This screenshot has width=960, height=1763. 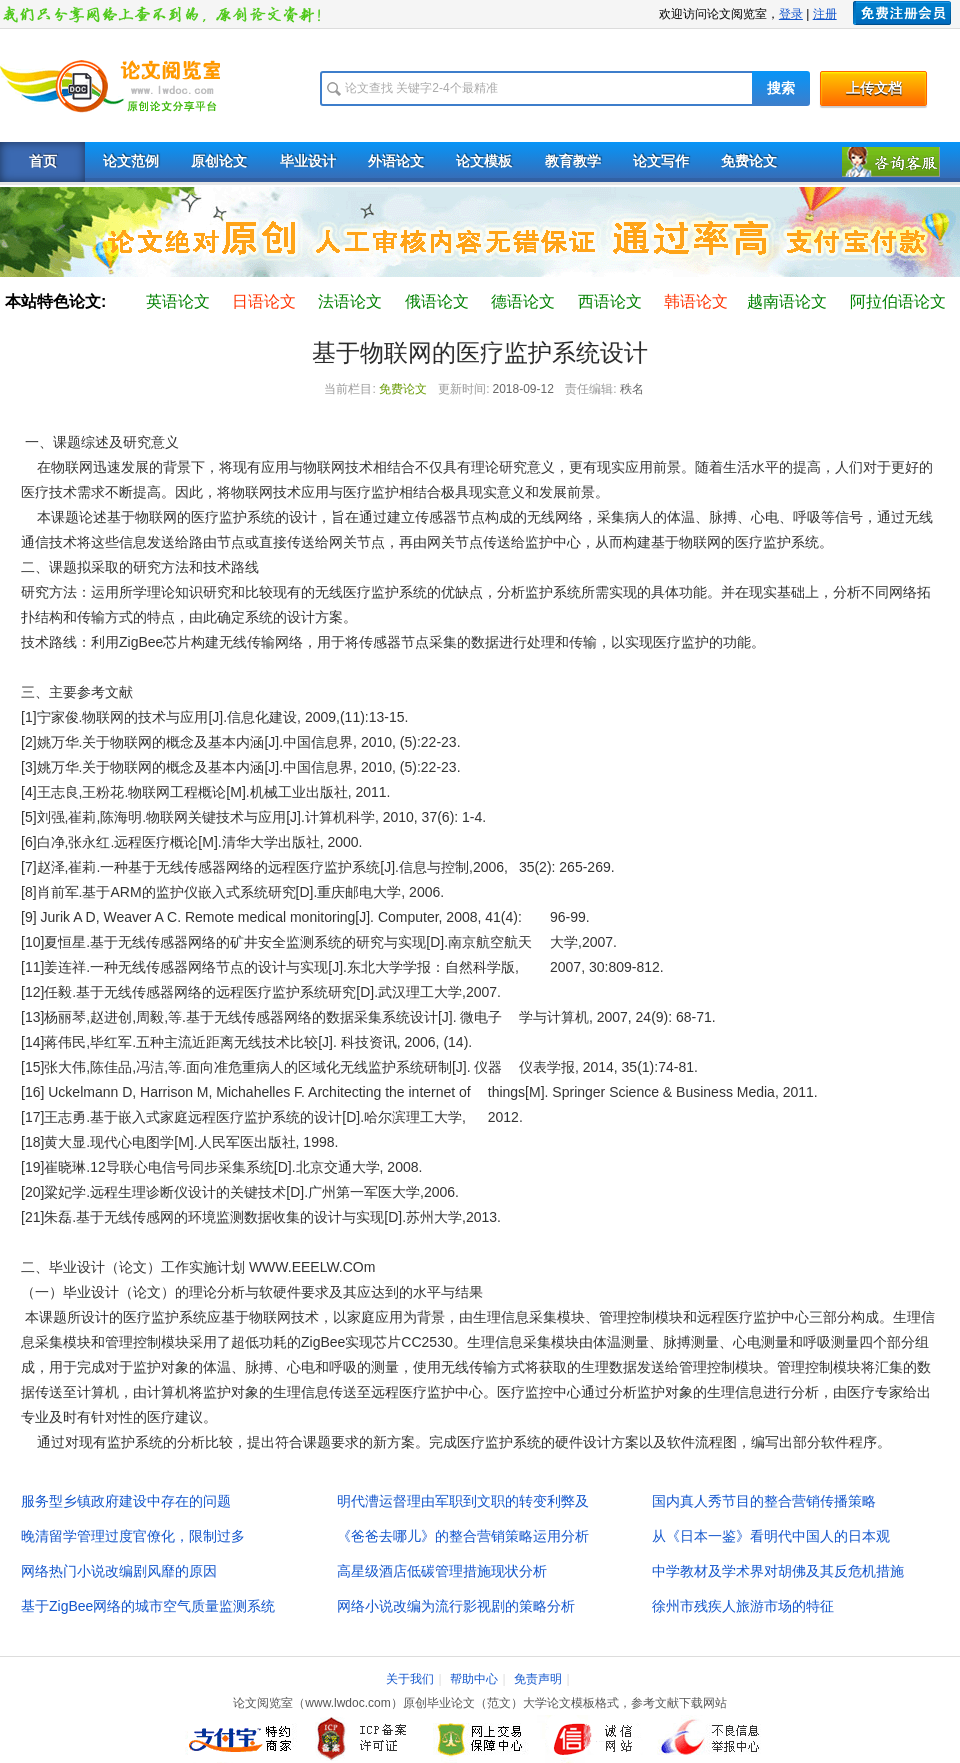 I want to click on 免责声明, so click(x=538, y=1679).